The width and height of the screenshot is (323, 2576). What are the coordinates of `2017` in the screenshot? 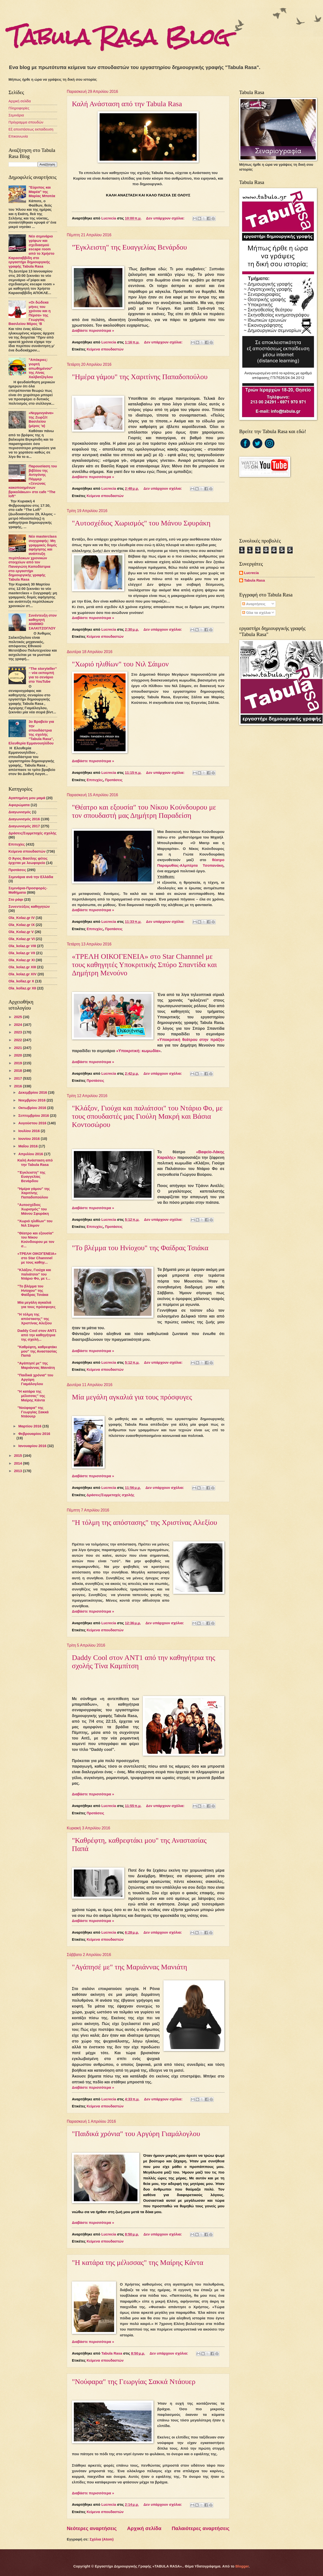 It's located at (18, 1078).